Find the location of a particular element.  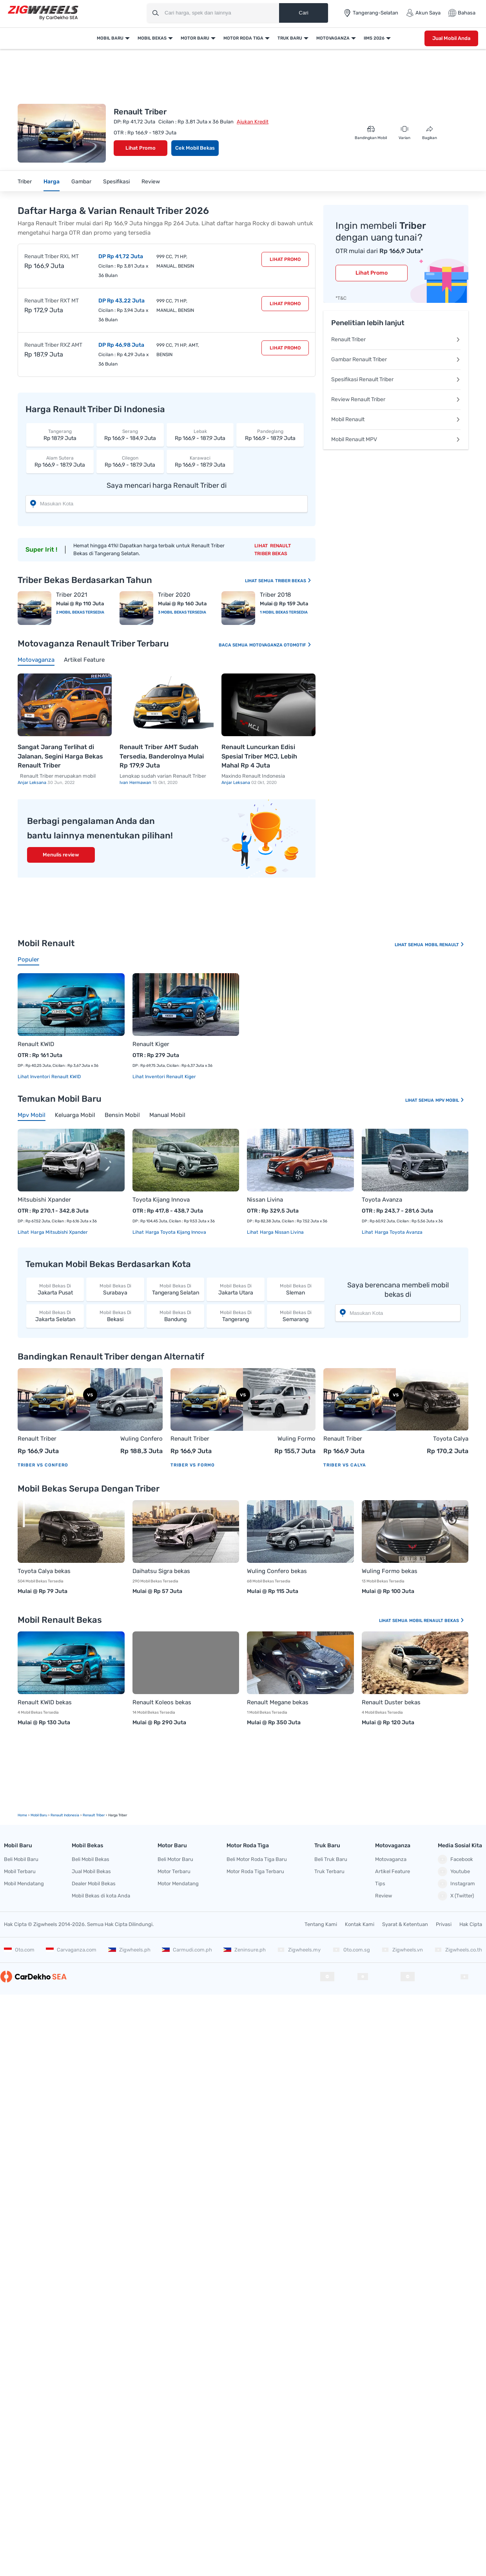

Privasi is located at coordinates (444, 1924).